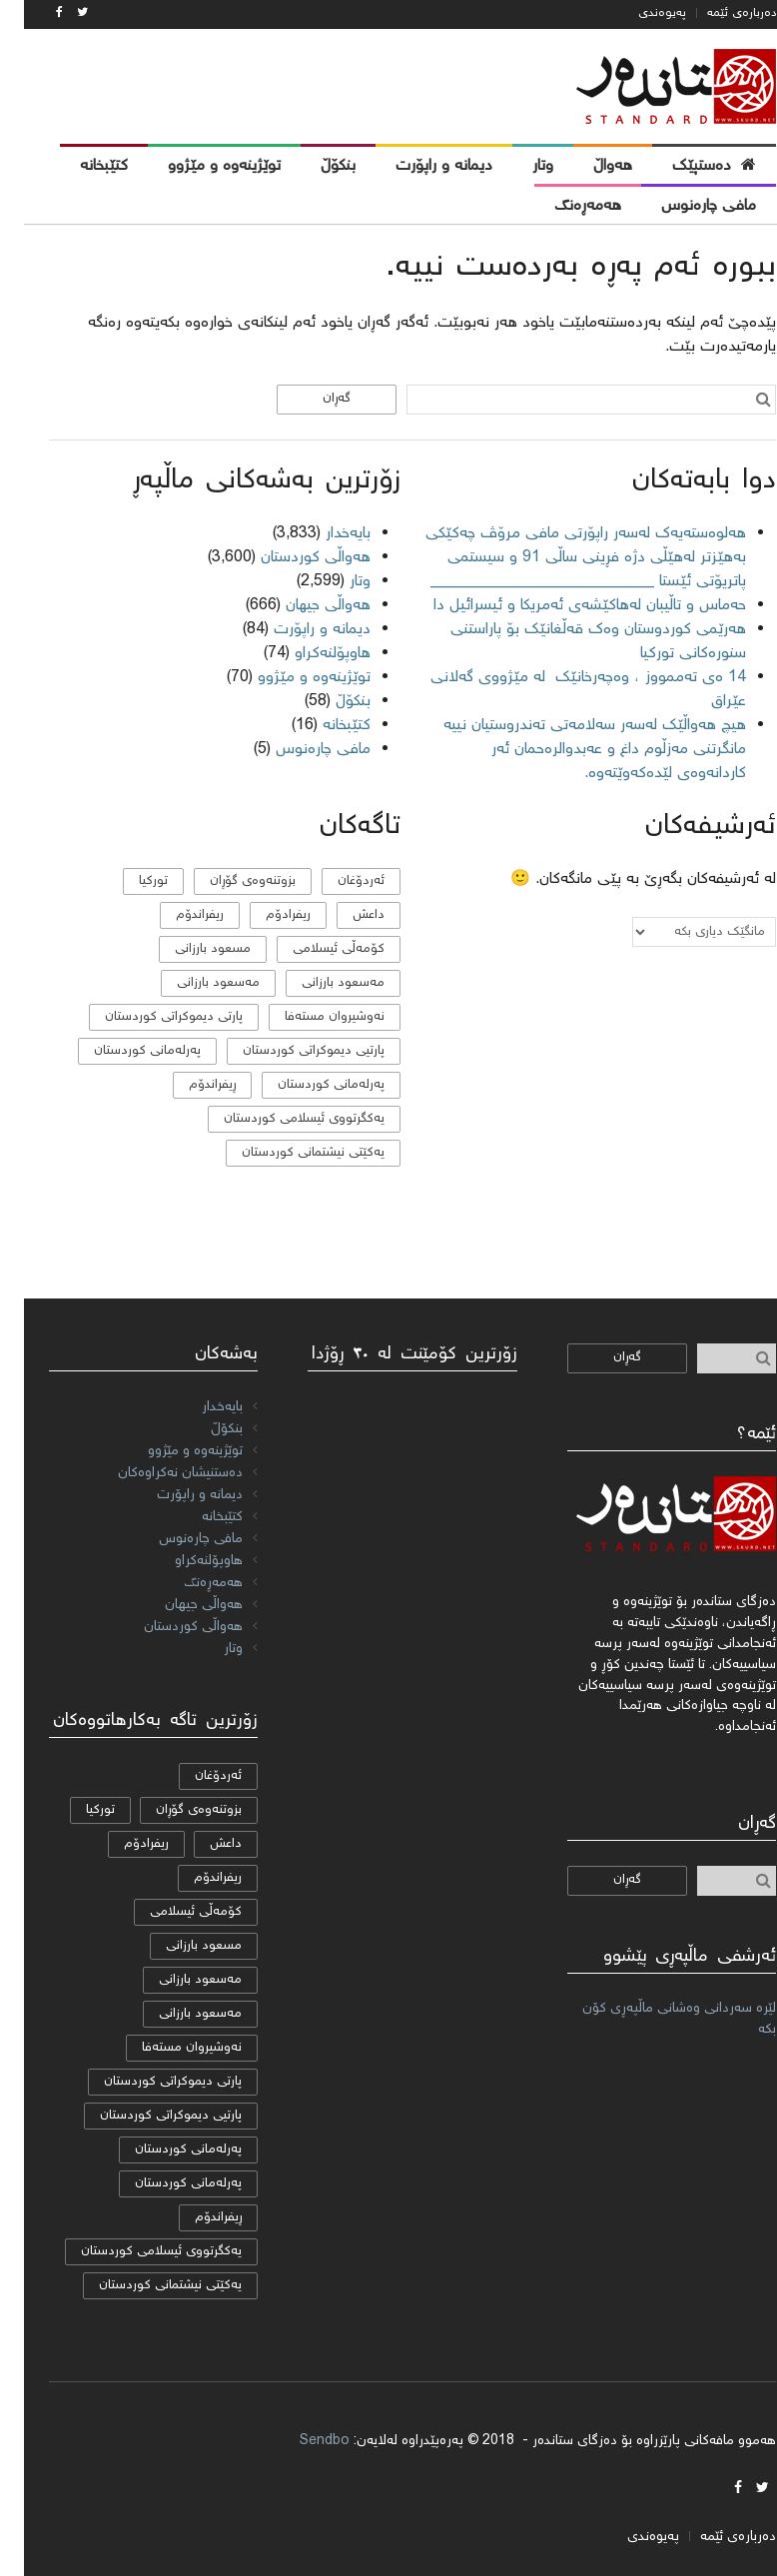 This screenshot has width=777, height=2576. What do you see at coordinates (301, 2441) in the screenshot?
I see `Sendbo` at bounding box center [301, 2441].